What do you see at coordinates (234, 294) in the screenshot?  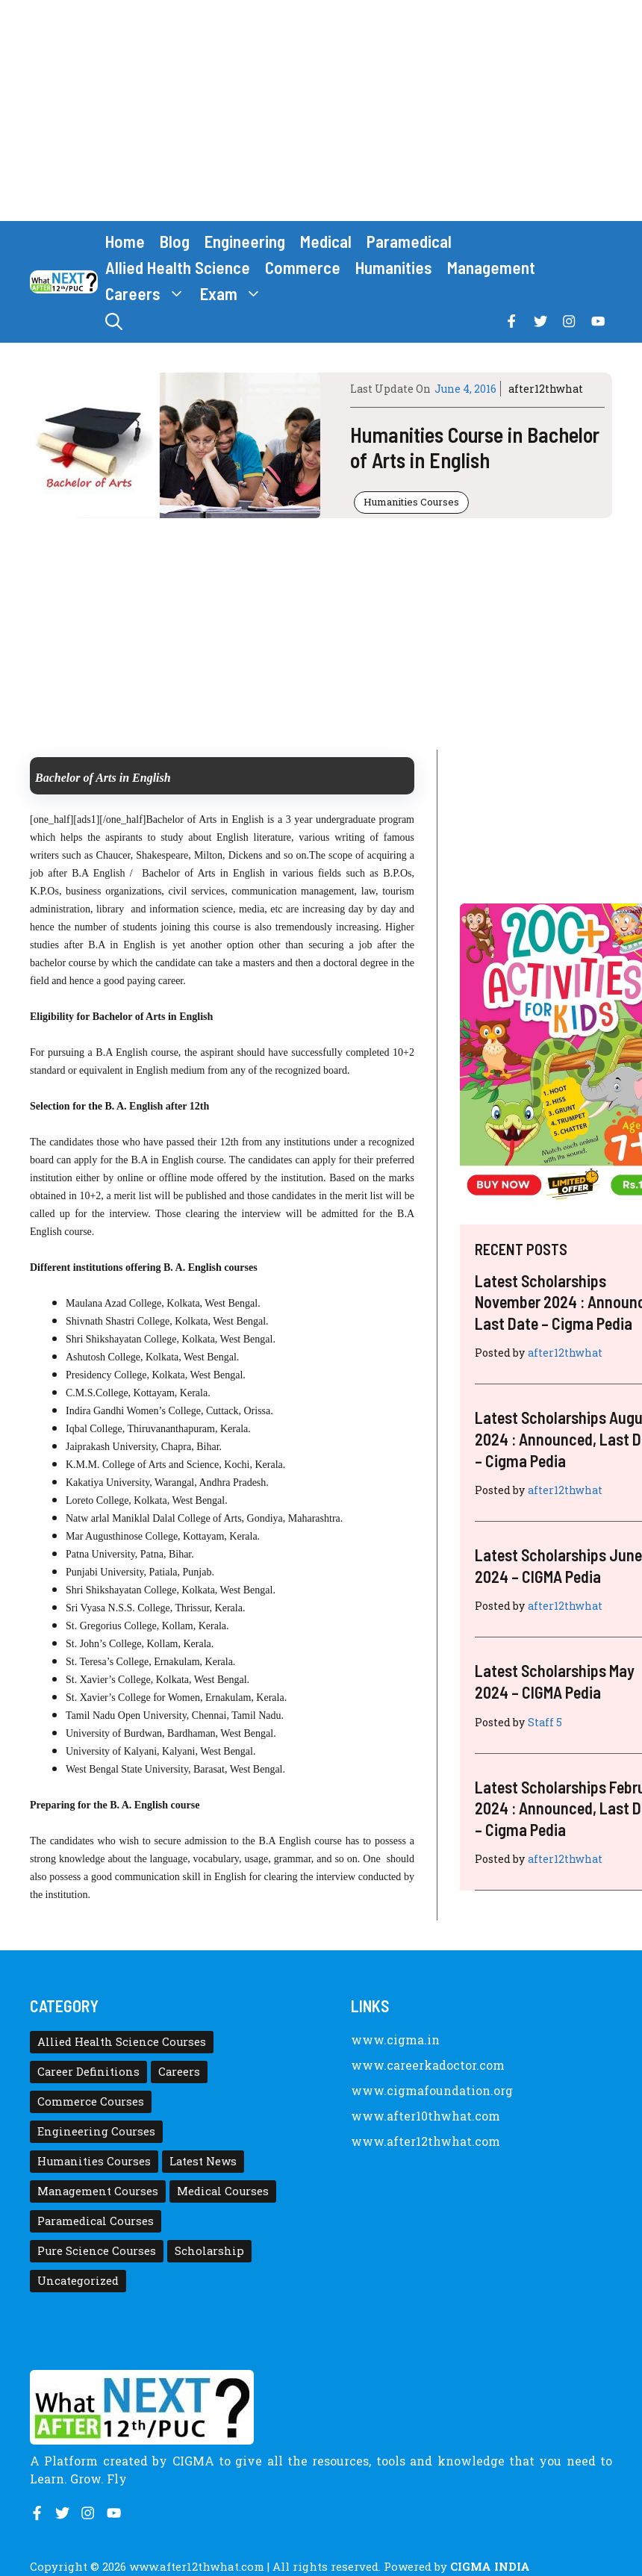 I see `Exam` at bounding box center [234, 294].